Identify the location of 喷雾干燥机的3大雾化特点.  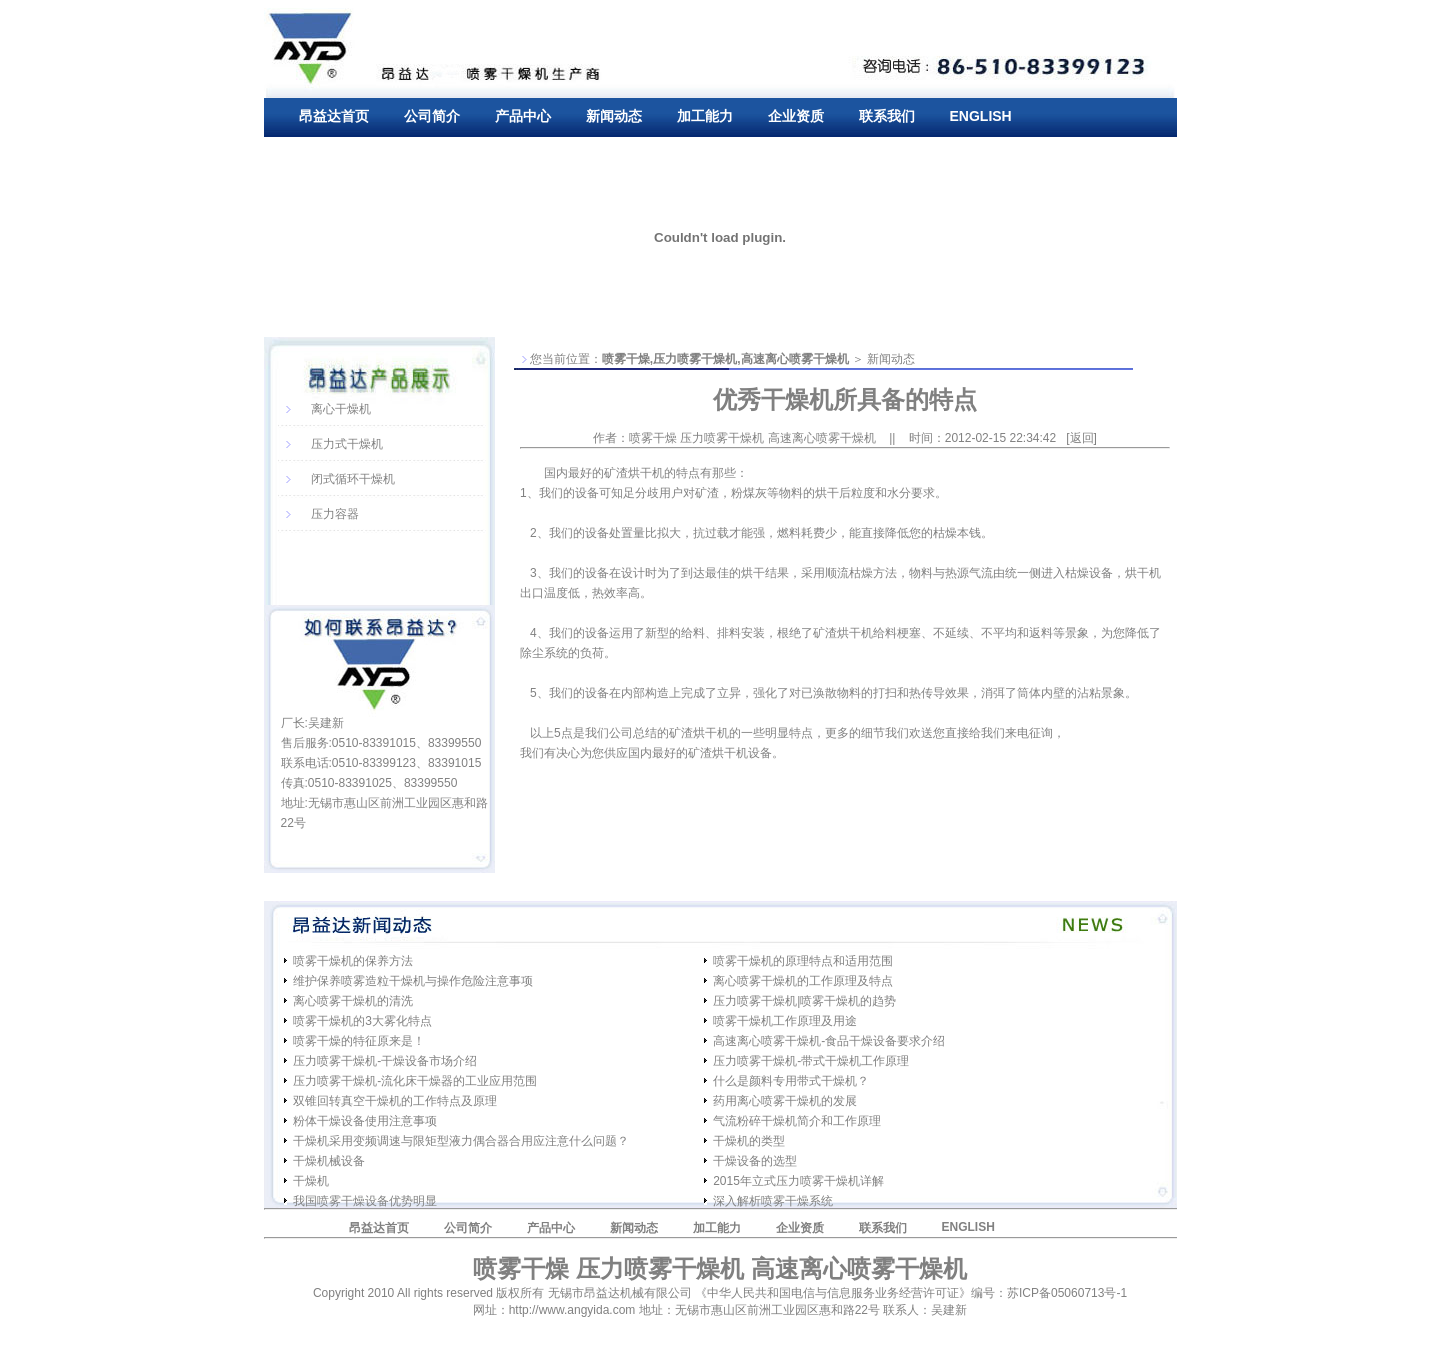
(362, 1021).